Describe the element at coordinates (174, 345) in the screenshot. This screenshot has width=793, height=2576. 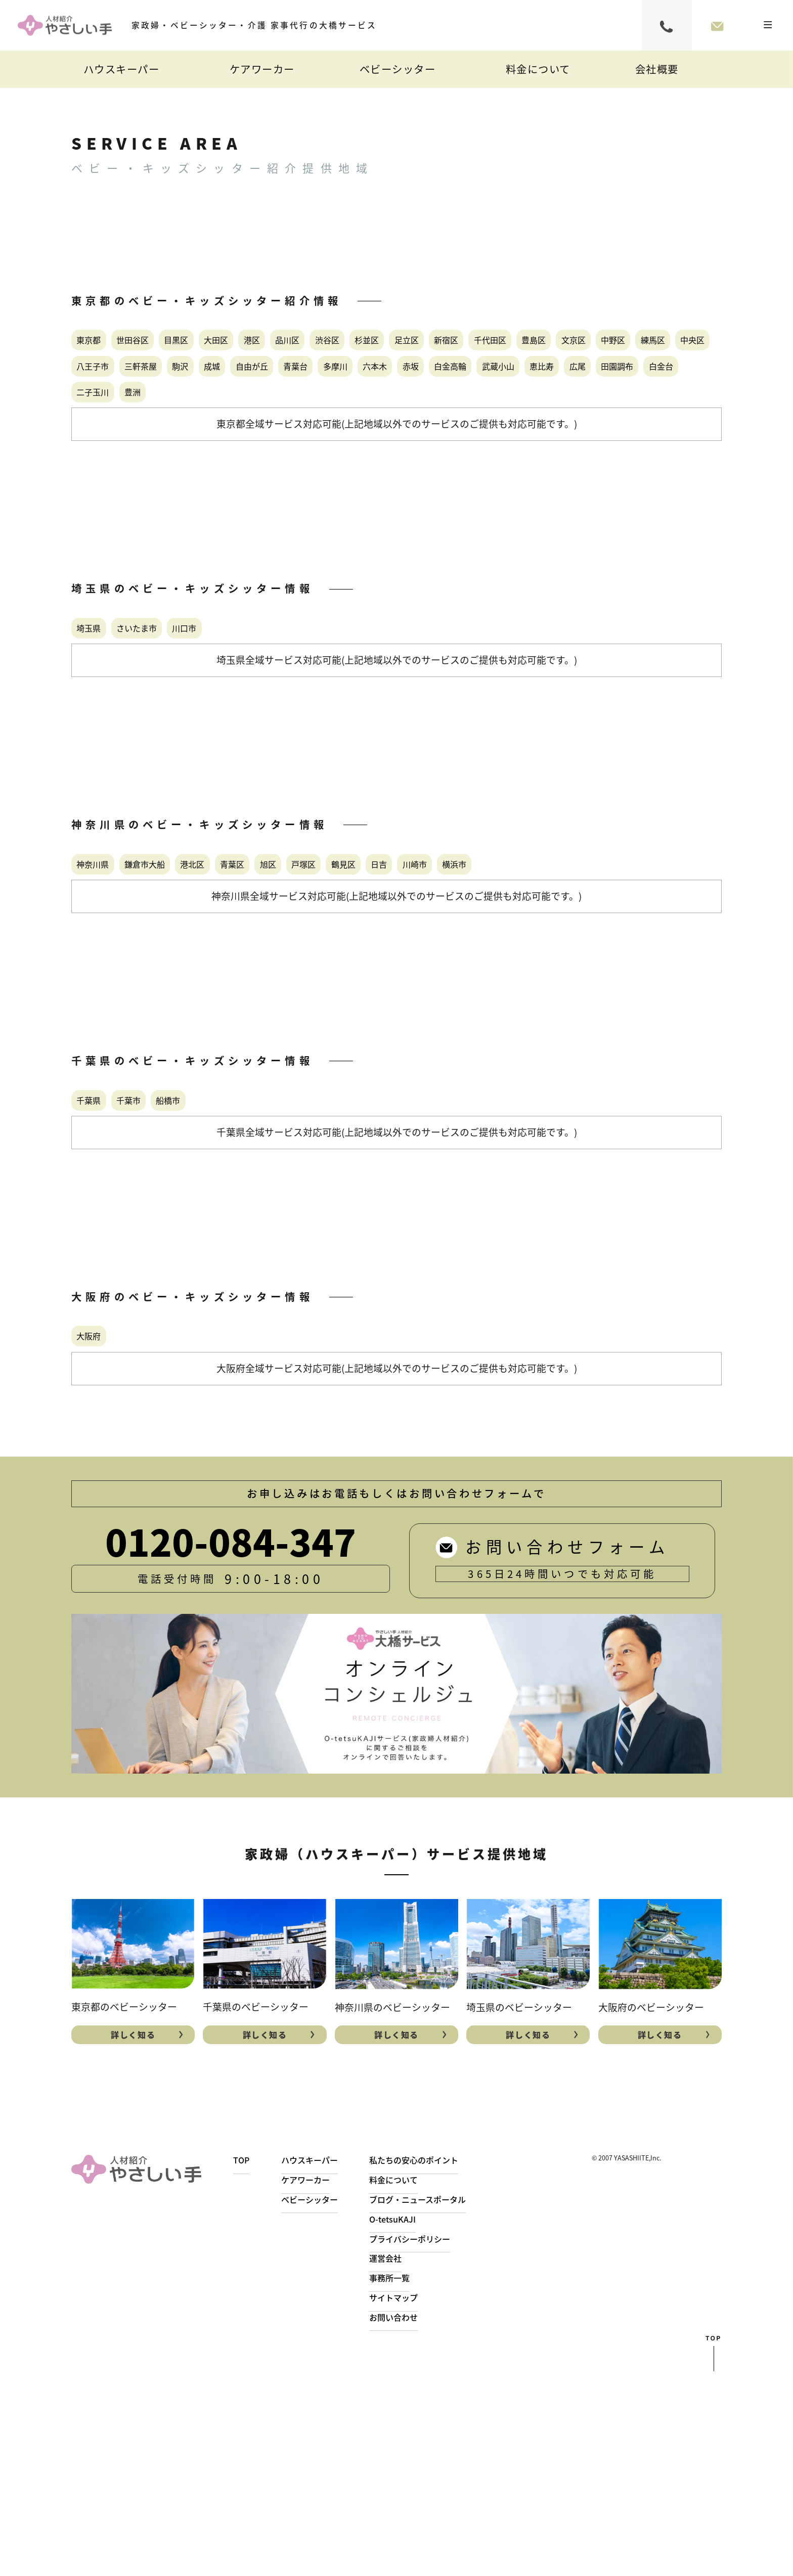
I see `世田谷区` at that location.